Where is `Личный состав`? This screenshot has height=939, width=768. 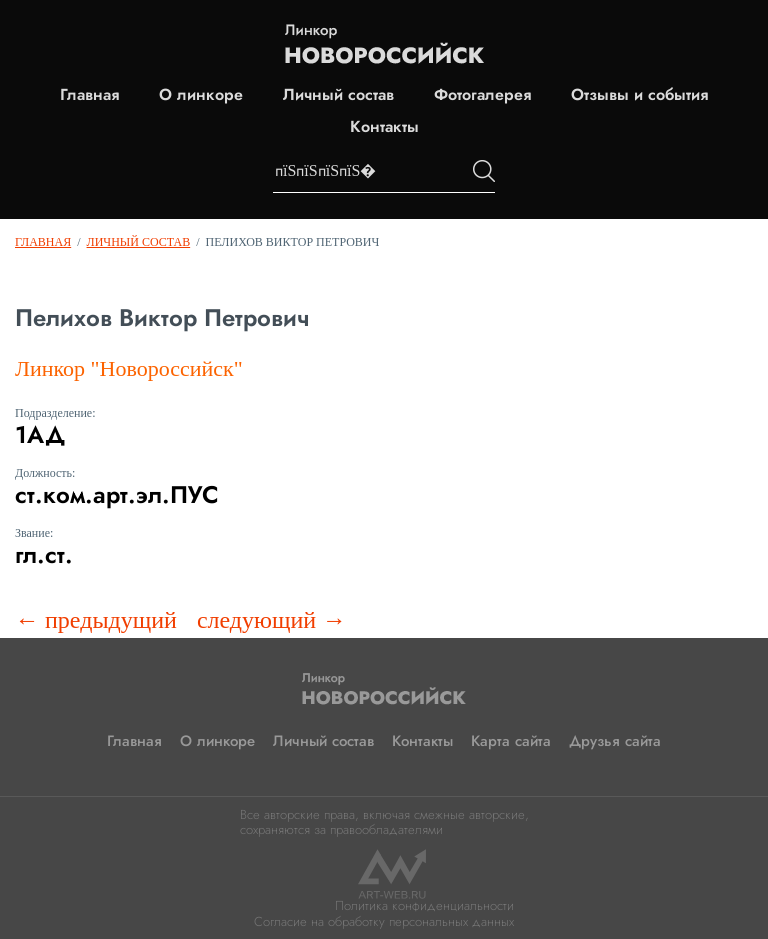 Личный состав is located at coordinates (338, 95).